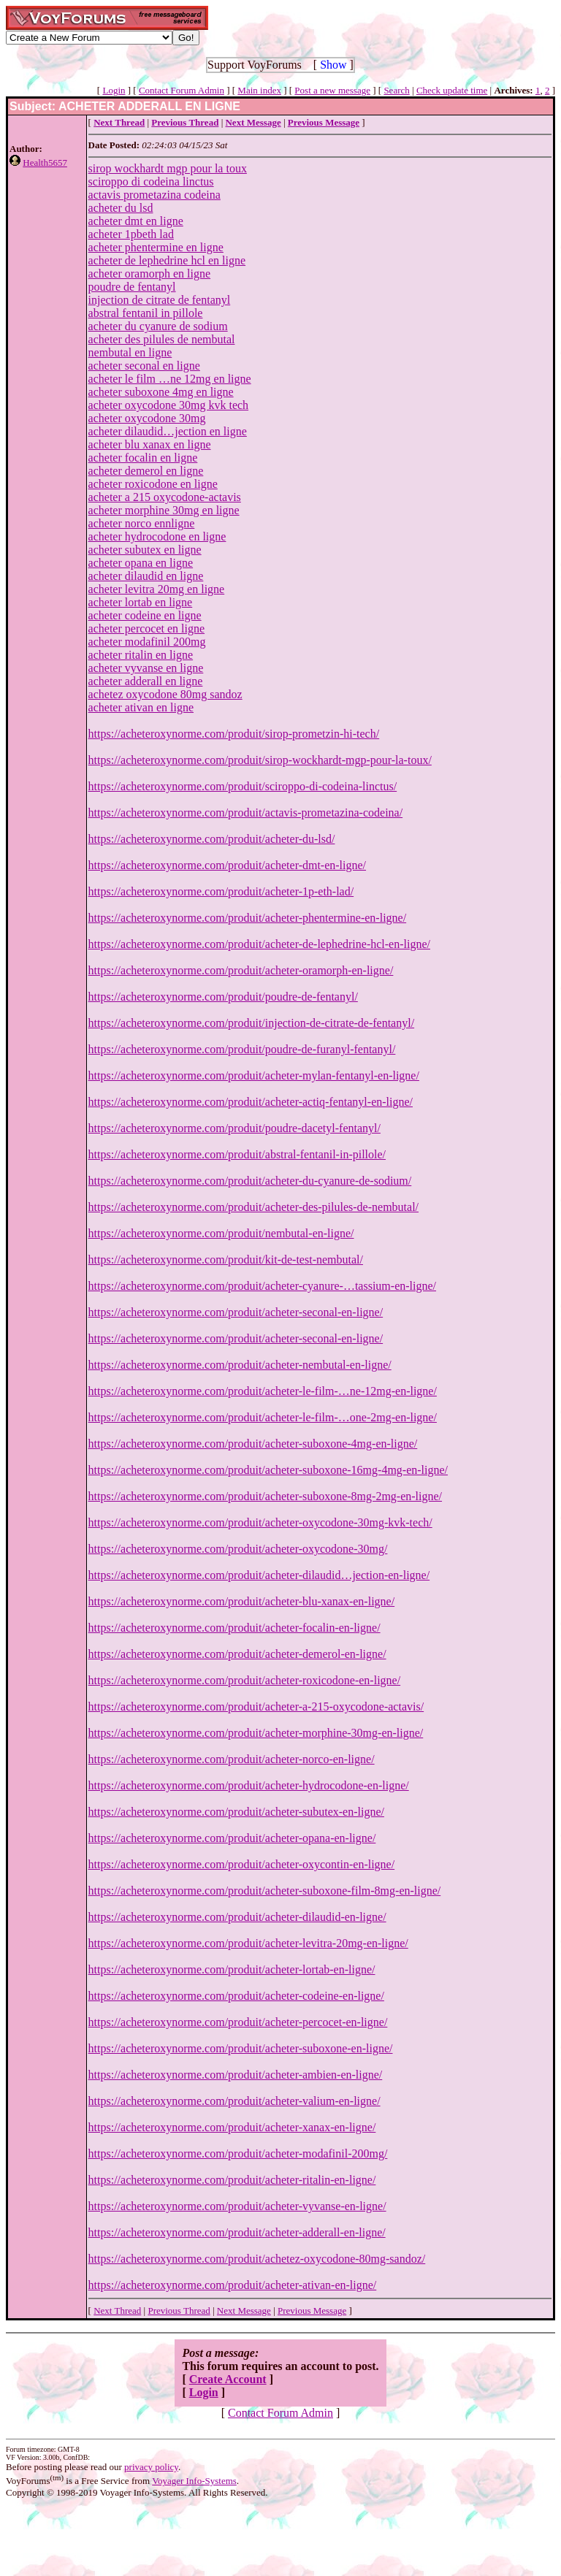  I want to click on https://acheteroxynorme.com/produit/achetez-oxycodone-80mg-sandoz/, so click(257, 2258).